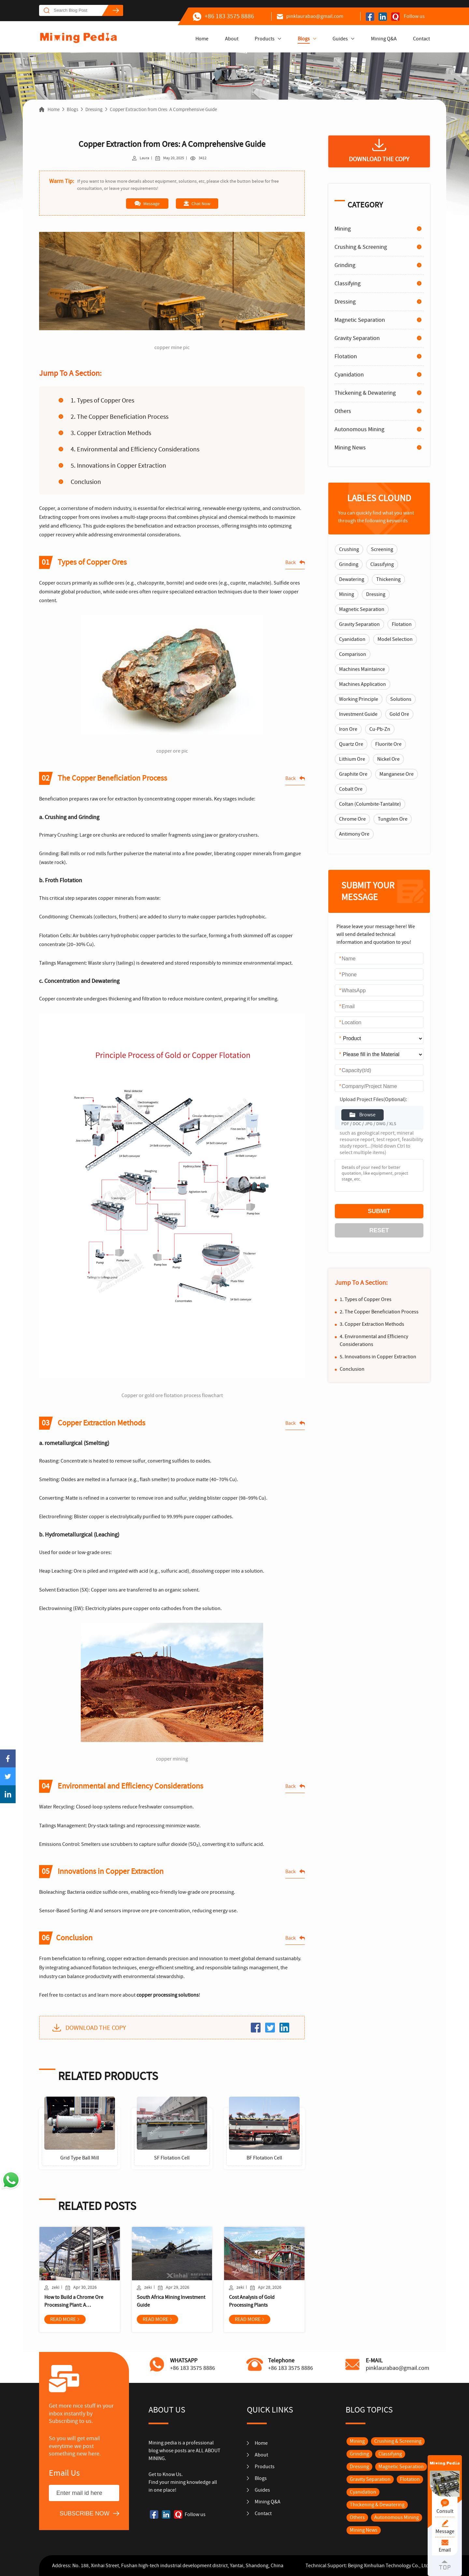 This screenshot has height=2576, width=469. Describe the element at coordinates (352, 654) in the screenshot. I see `Comparison` at that location.